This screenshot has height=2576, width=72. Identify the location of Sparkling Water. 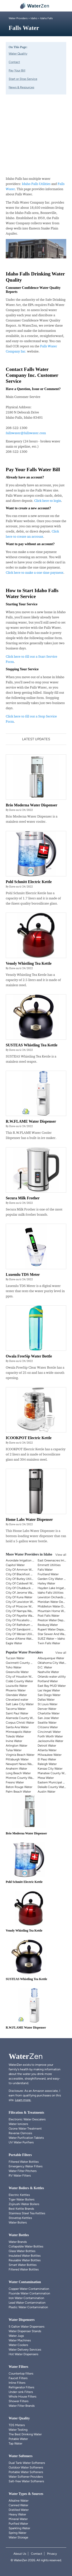
(19, 2528).